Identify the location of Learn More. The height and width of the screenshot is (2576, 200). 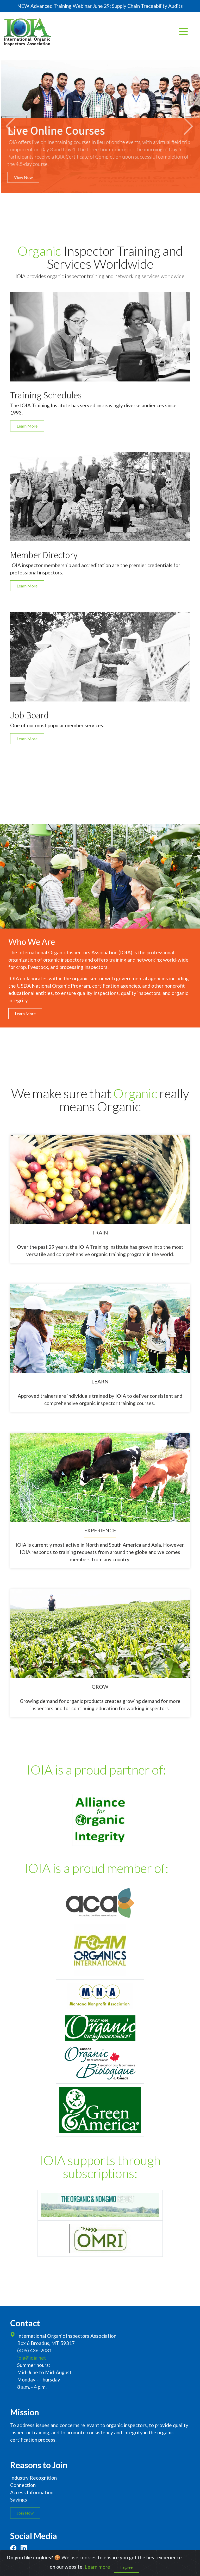
(27, 425).